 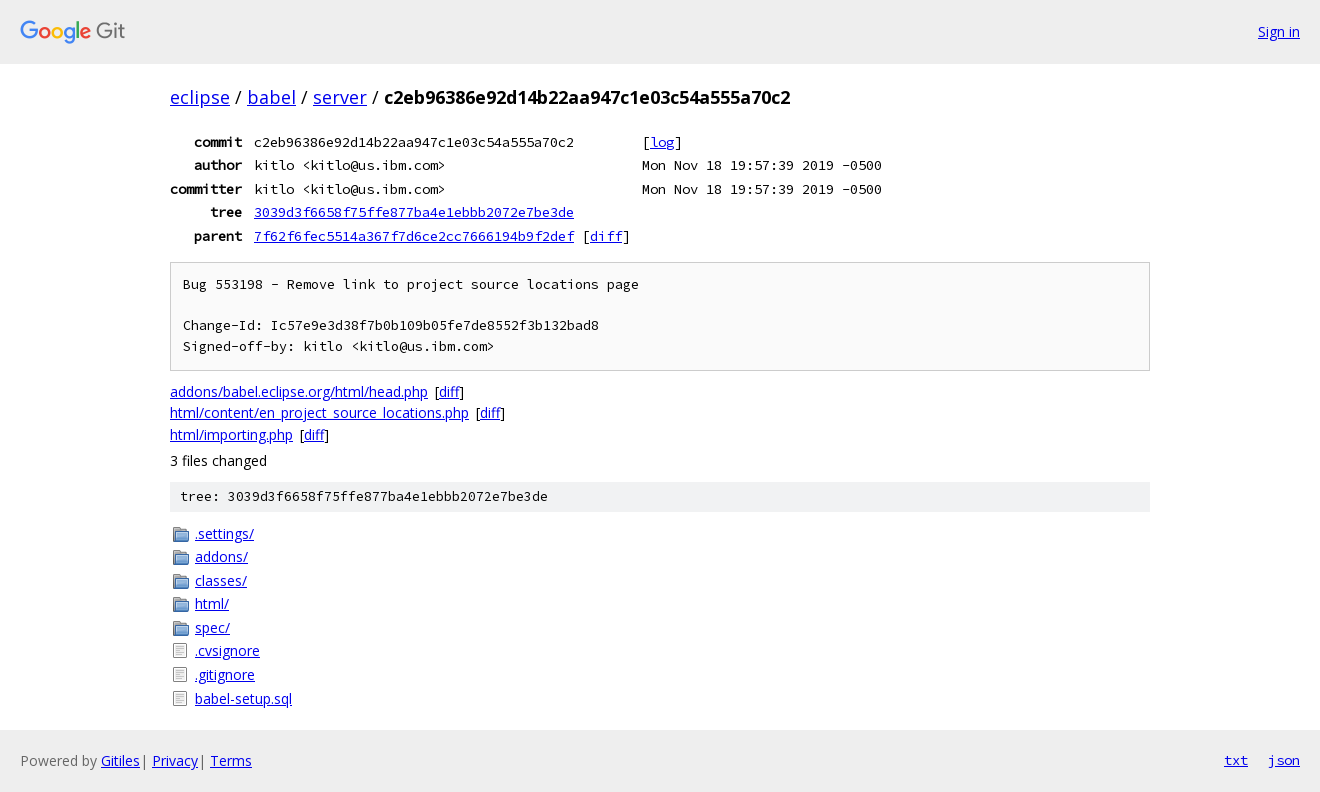 I want to click on 3039d3f6658f75ffe877ba4e1ebbb2072e7be3de, so click(x=414, y=212).